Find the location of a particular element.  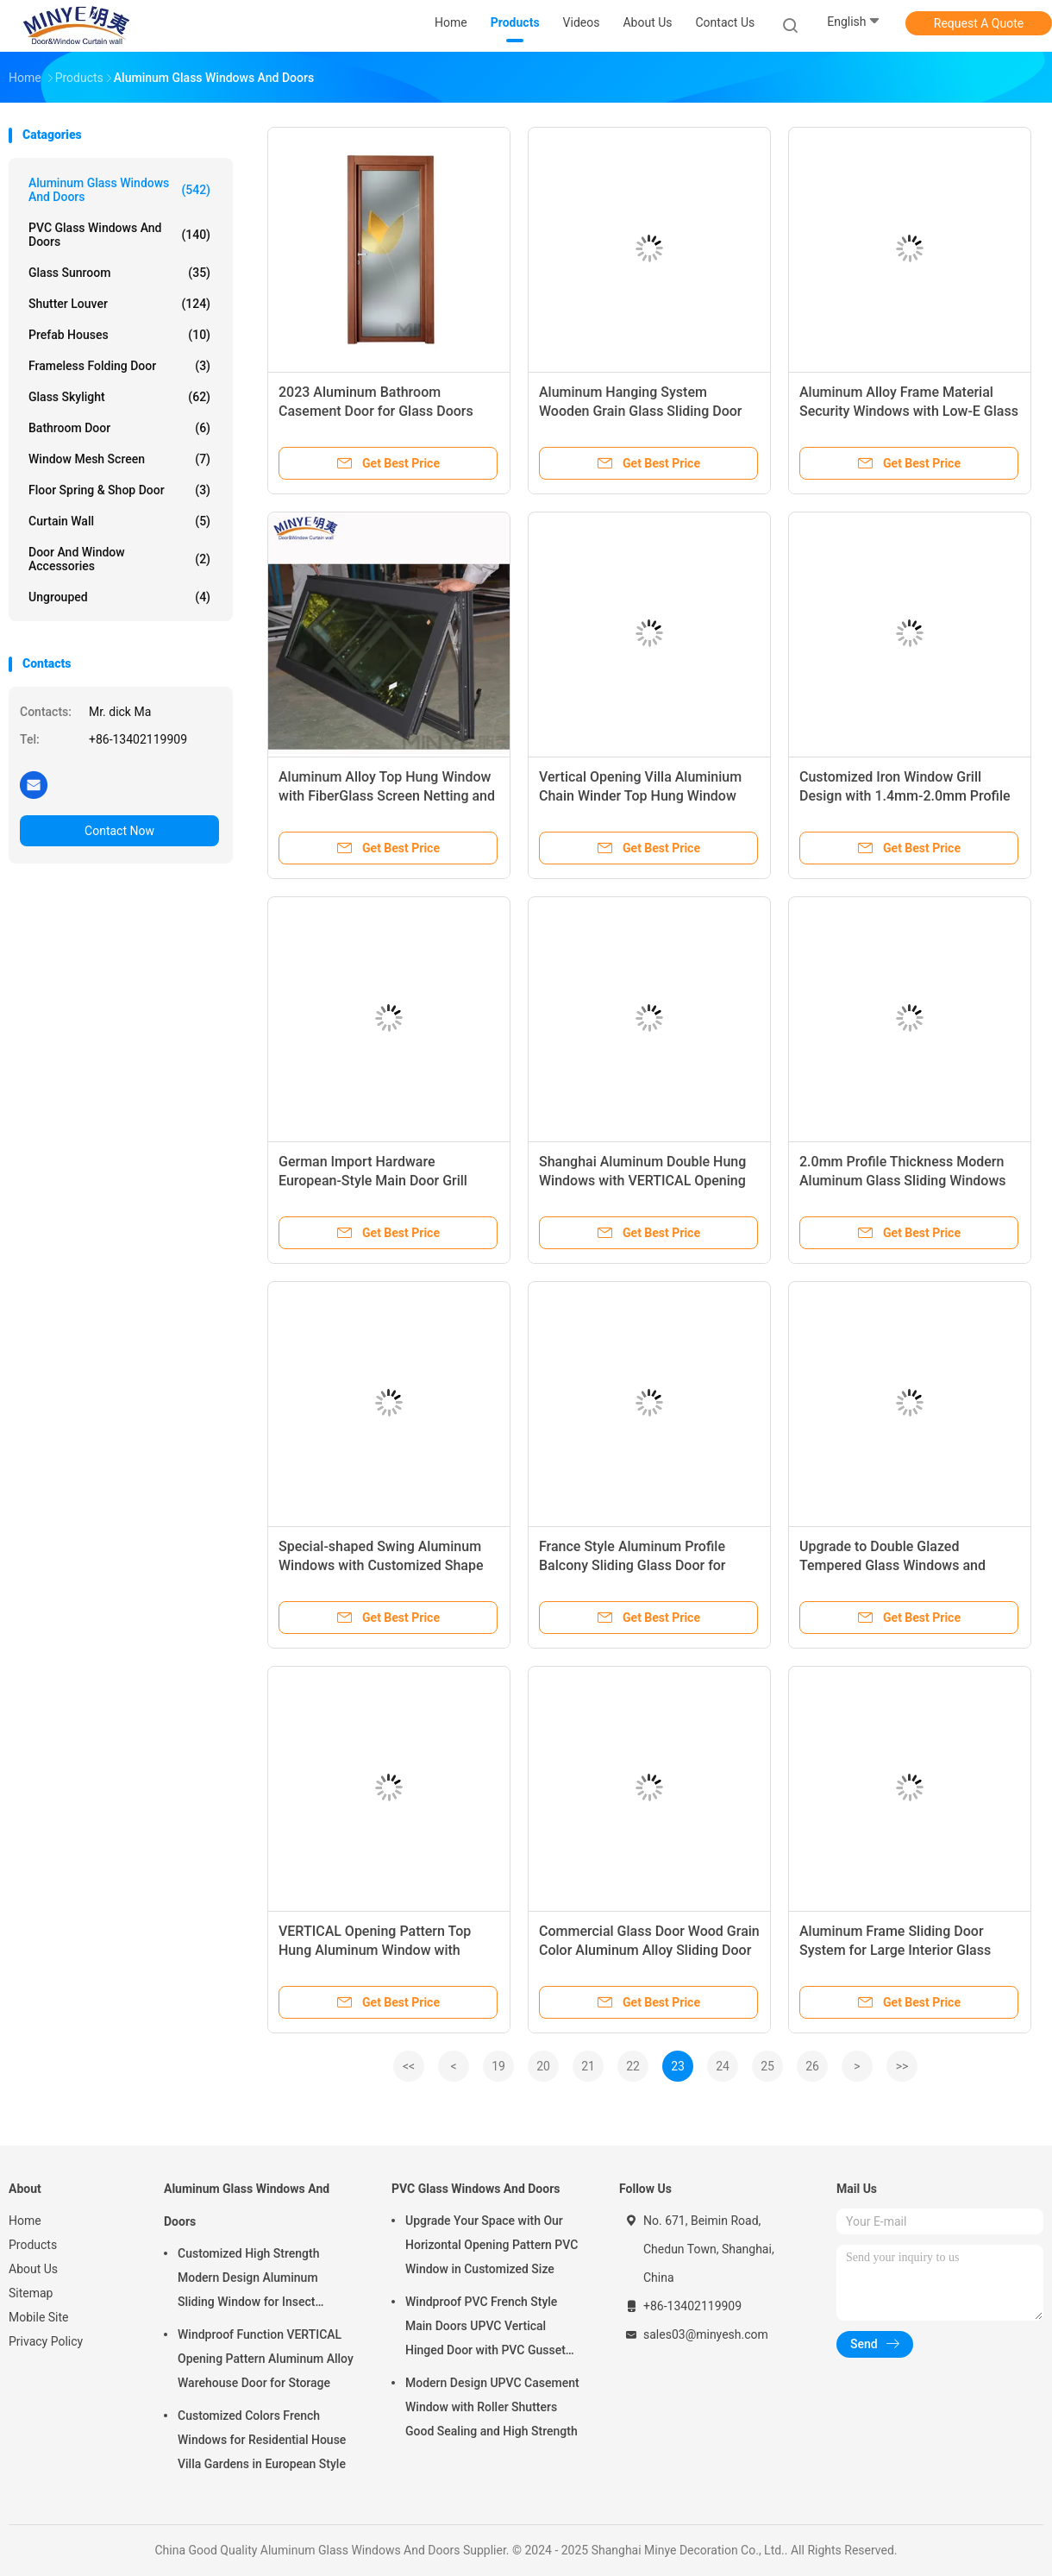

VERTICAL Opening Pattern Top Hung Aluminum Window with Beautiful and Generous Design is located at coordinates (375, 1950).